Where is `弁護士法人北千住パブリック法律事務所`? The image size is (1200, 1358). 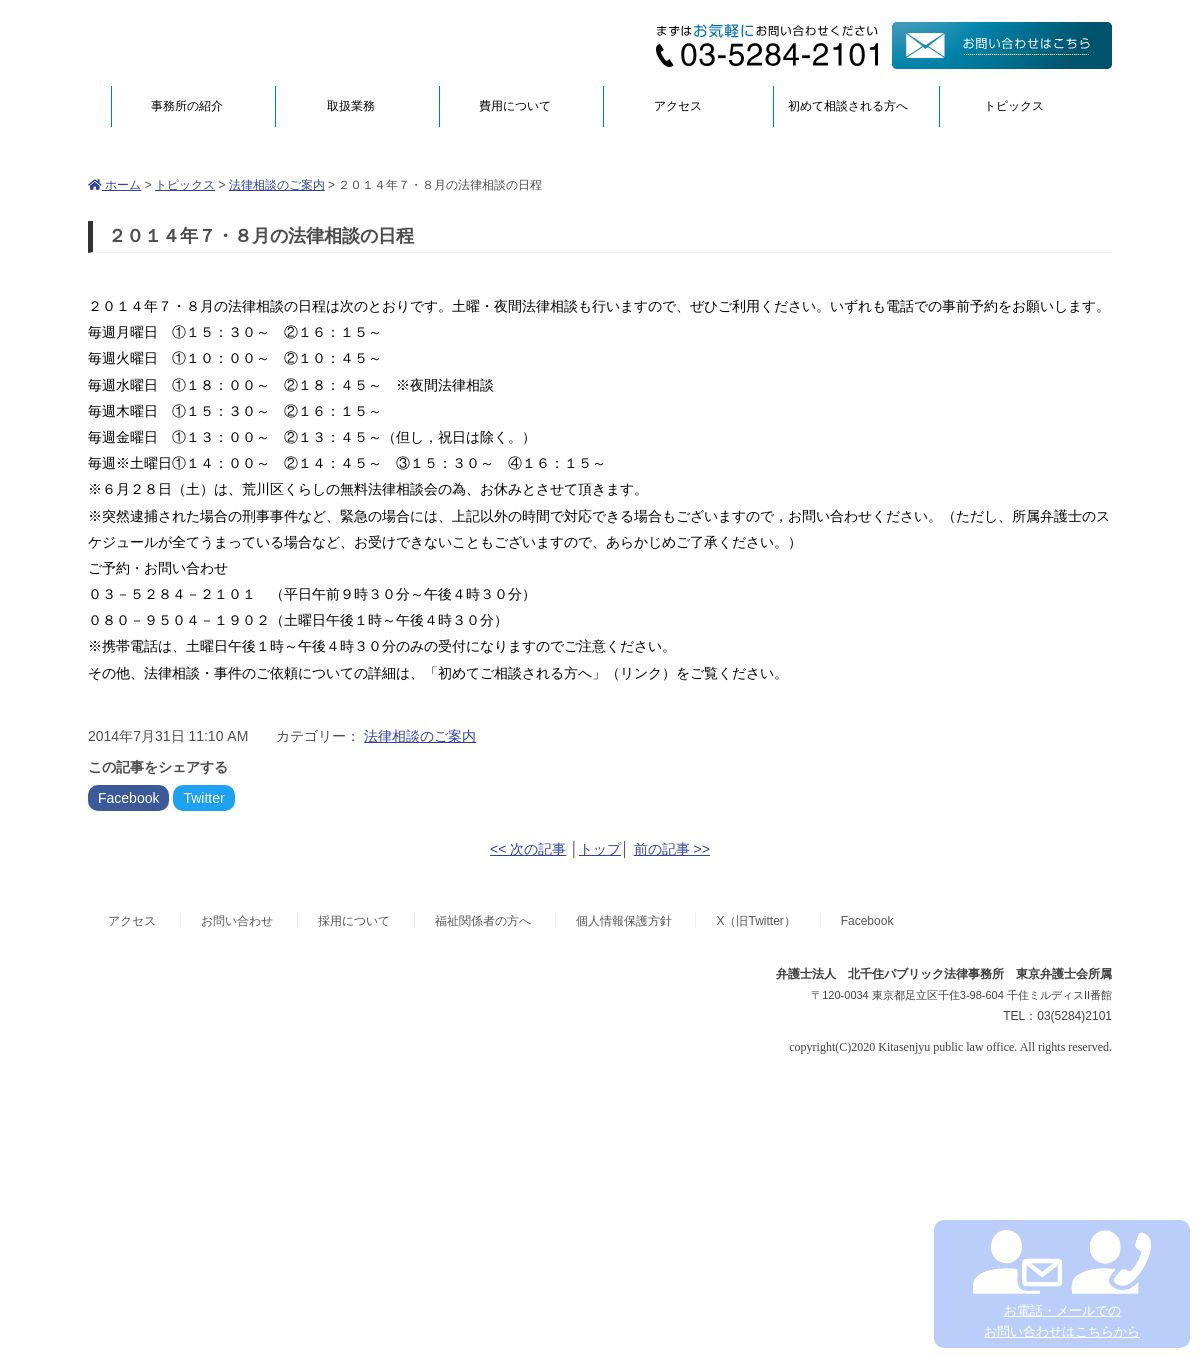 弁護士法人北千住パブリック法律事務所 is located at coordinates (282, 42).